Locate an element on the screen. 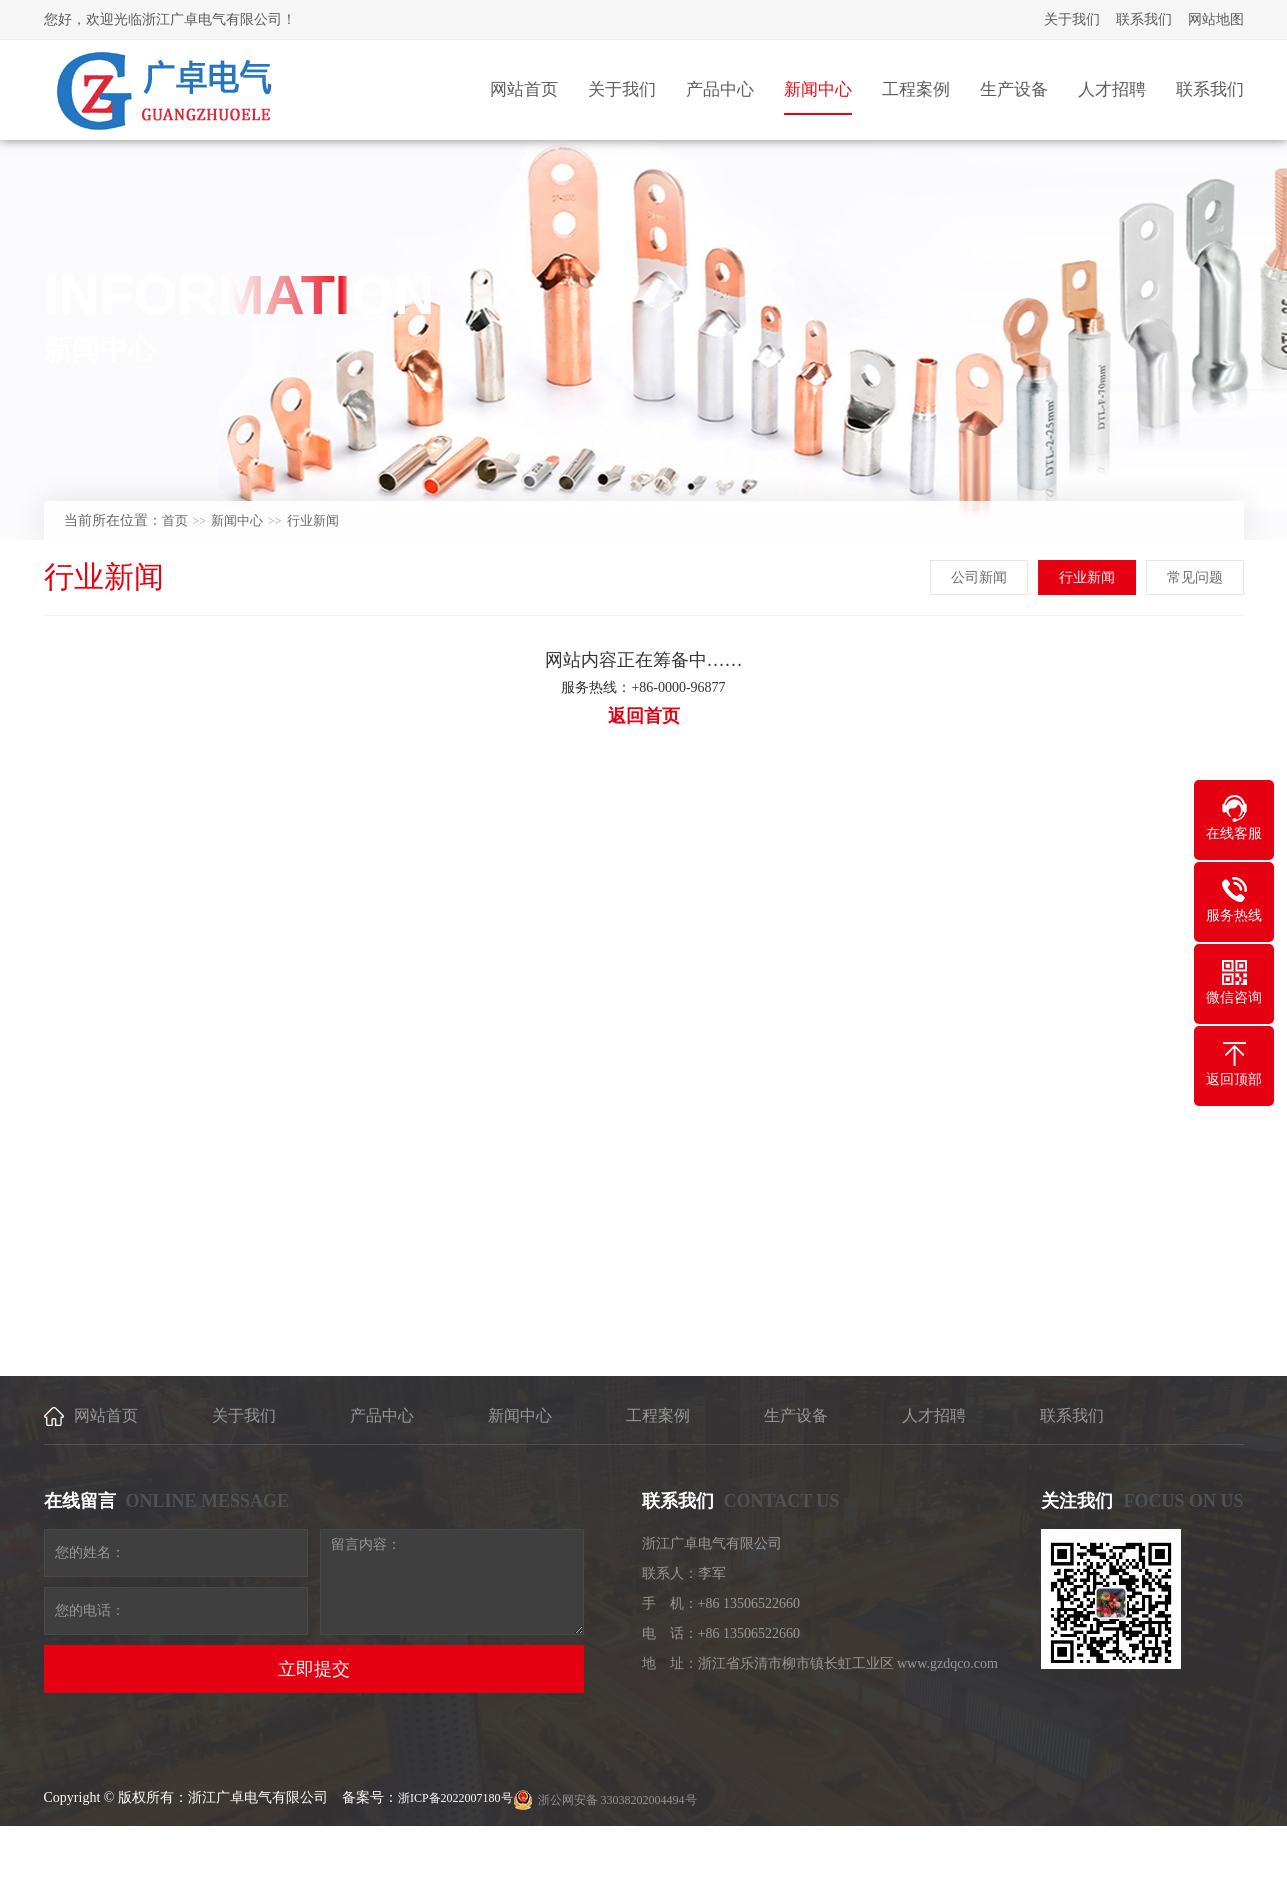 This screenshot has height=1886, width=1287. 新闻中心 is located at coordinates (237, 520).